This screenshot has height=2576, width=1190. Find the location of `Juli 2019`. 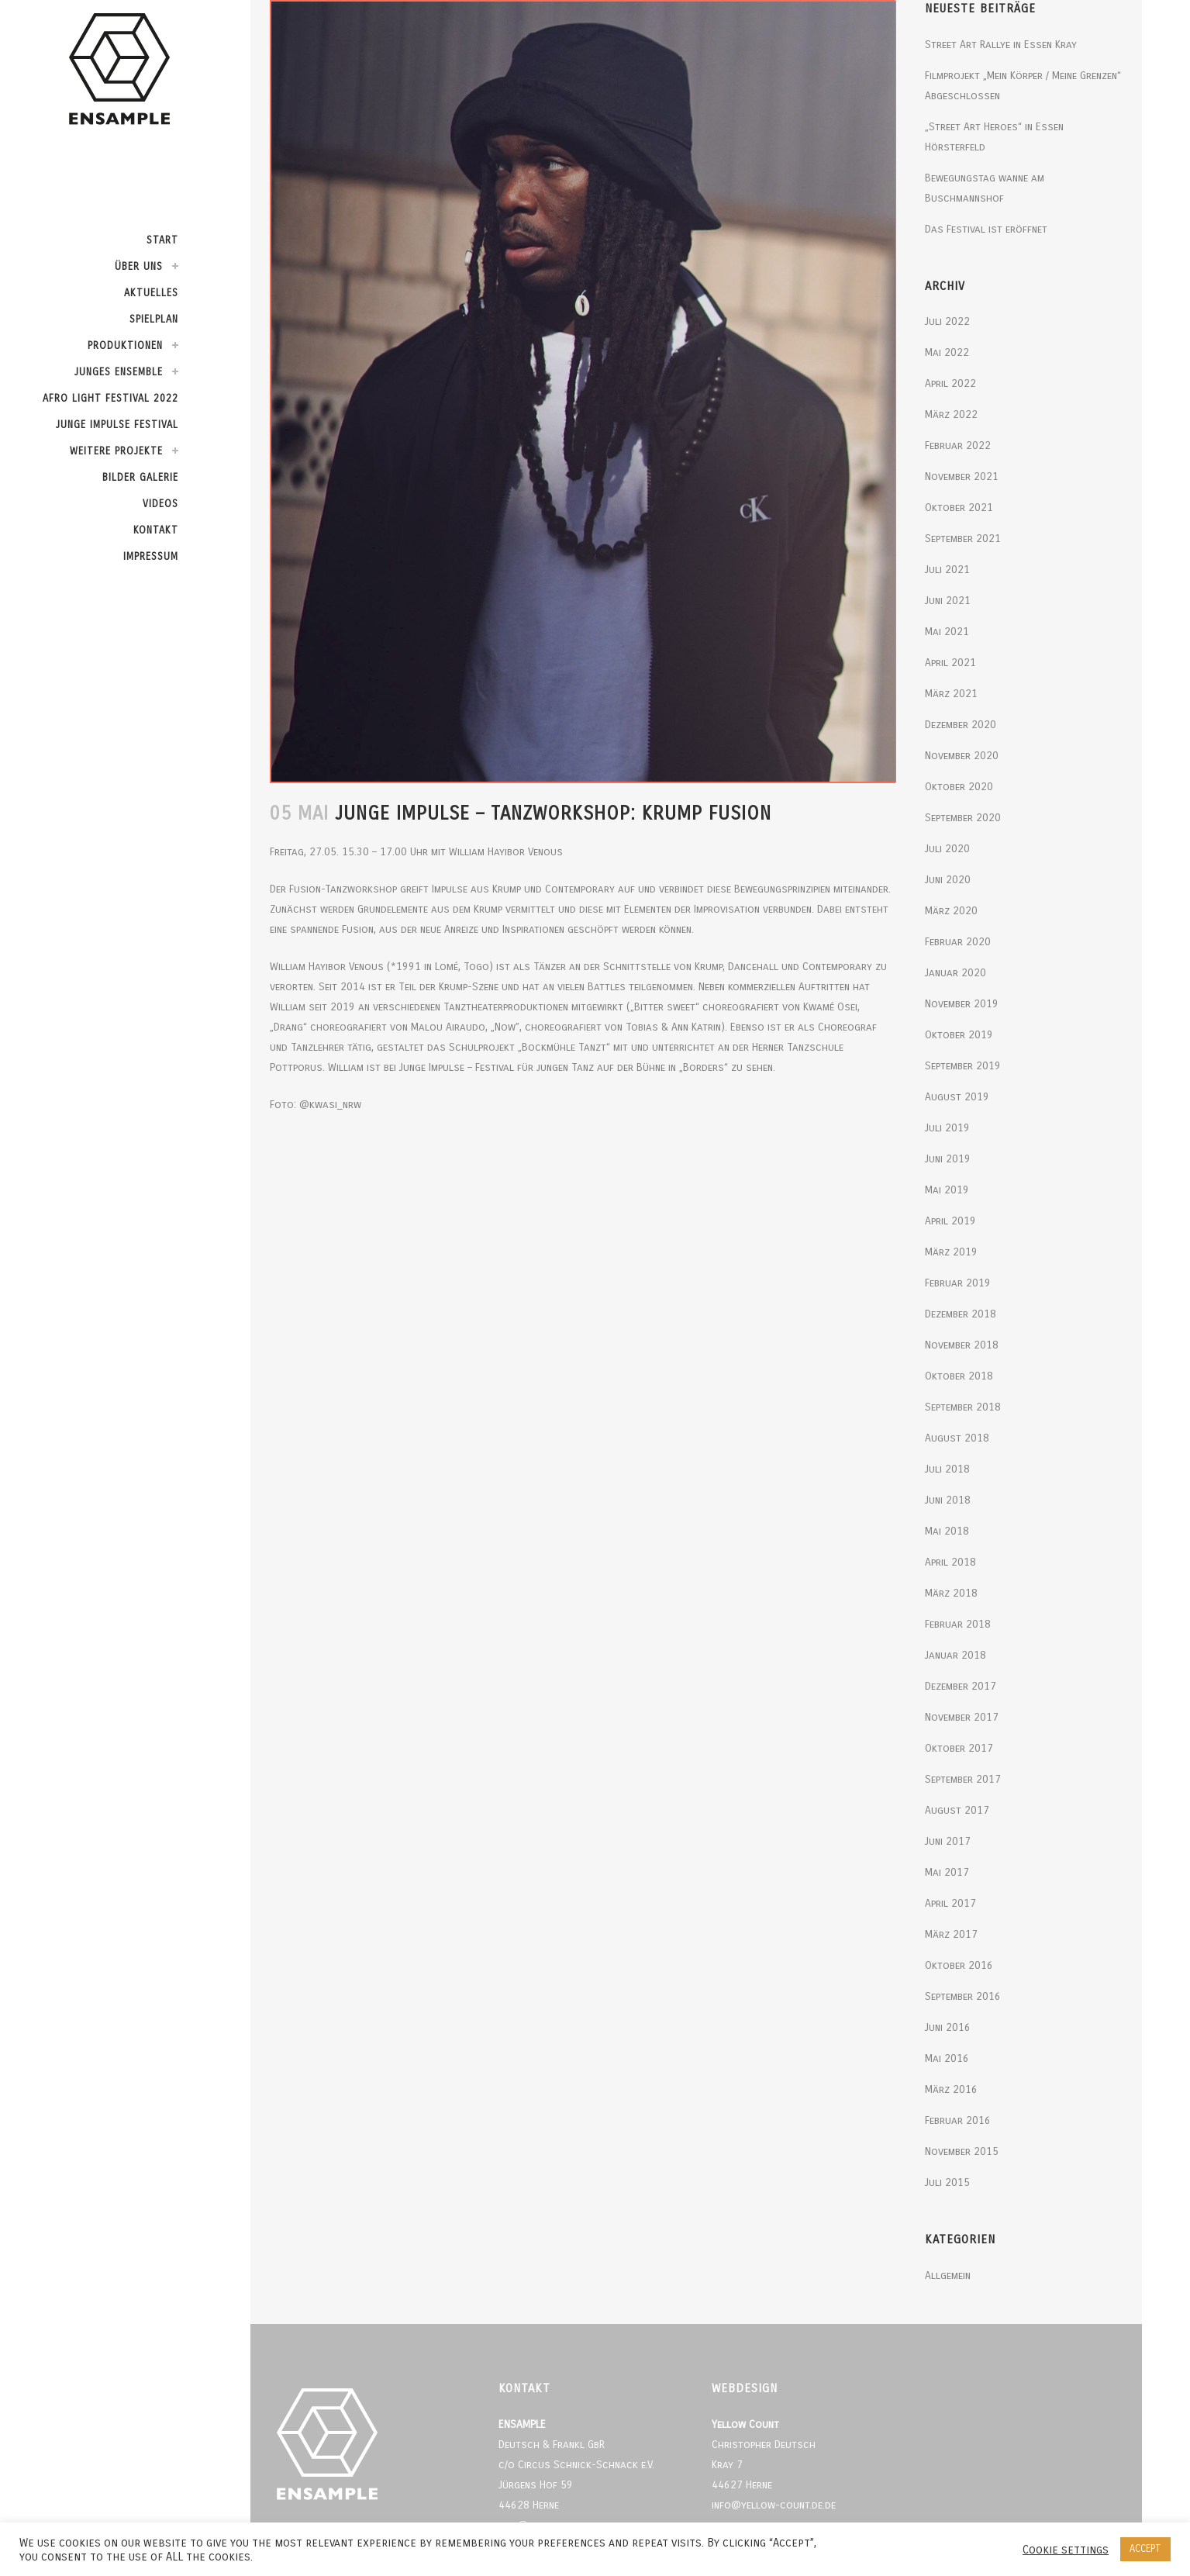

Juli 2019 is located at coordinates (947, 1127).